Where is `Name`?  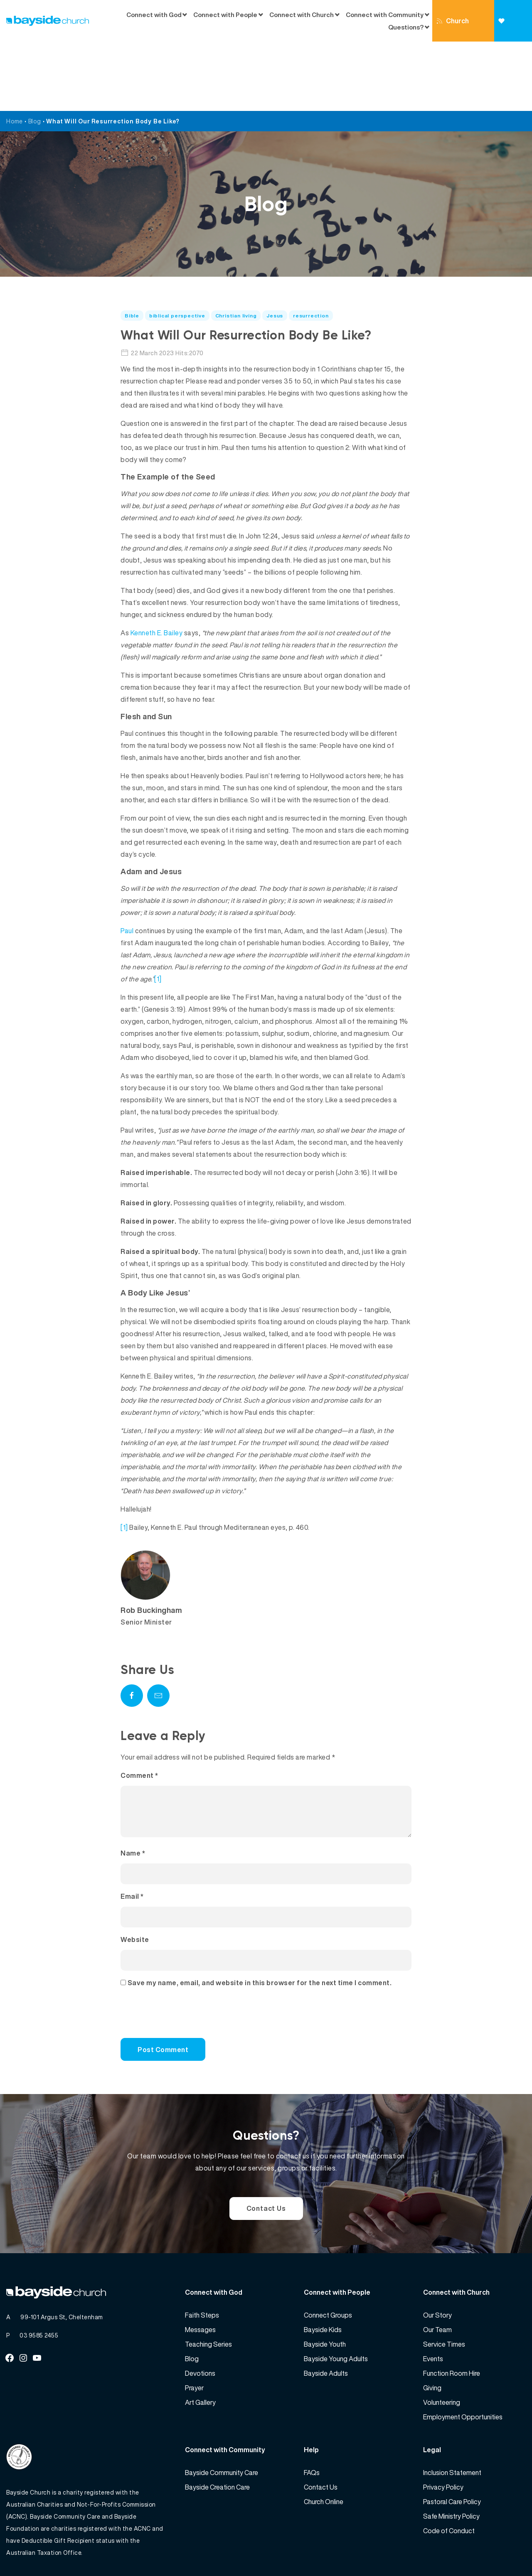 Name is located at coordinates (133, 1794).